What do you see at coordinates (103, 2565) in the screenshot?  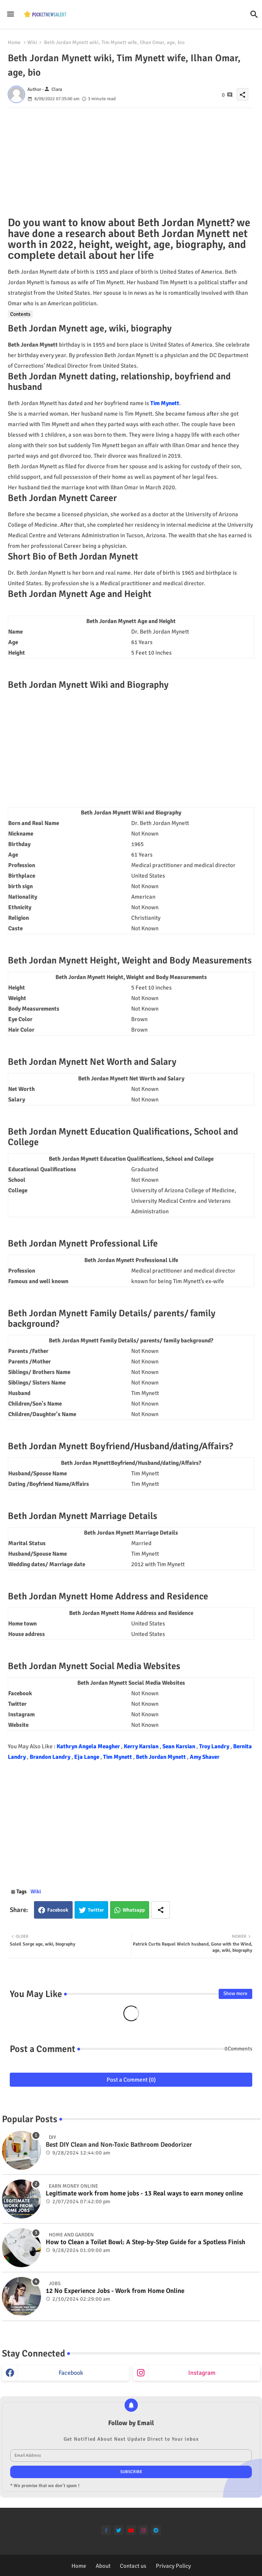 I see `About` at bounding box center [103, 2565].